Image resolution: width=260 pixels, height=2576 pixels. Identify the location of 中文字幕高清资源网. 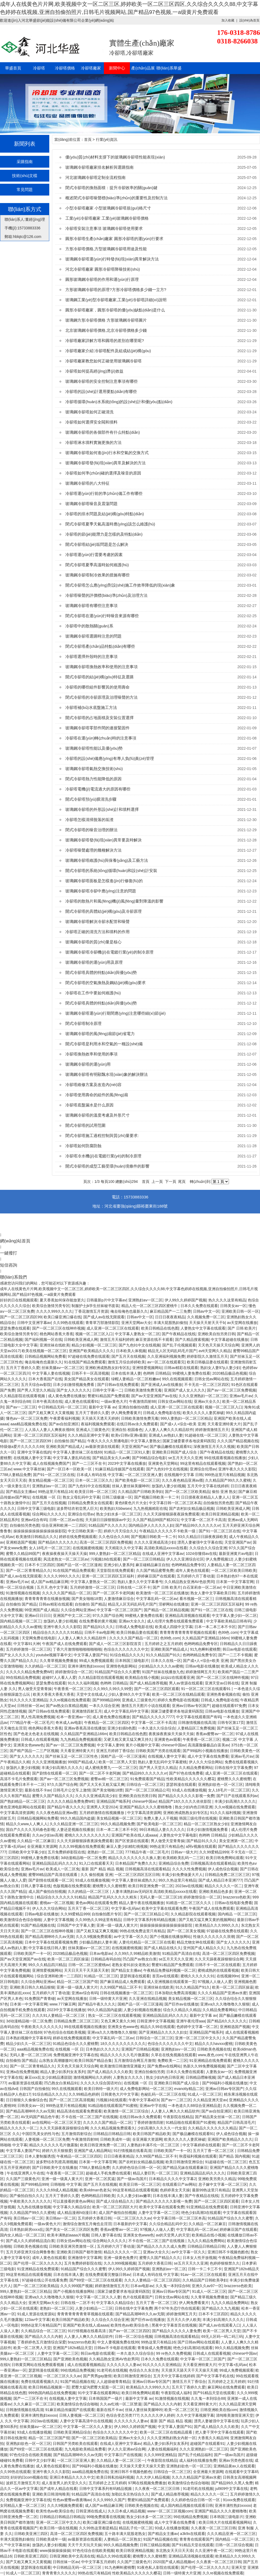
(17, 1812).